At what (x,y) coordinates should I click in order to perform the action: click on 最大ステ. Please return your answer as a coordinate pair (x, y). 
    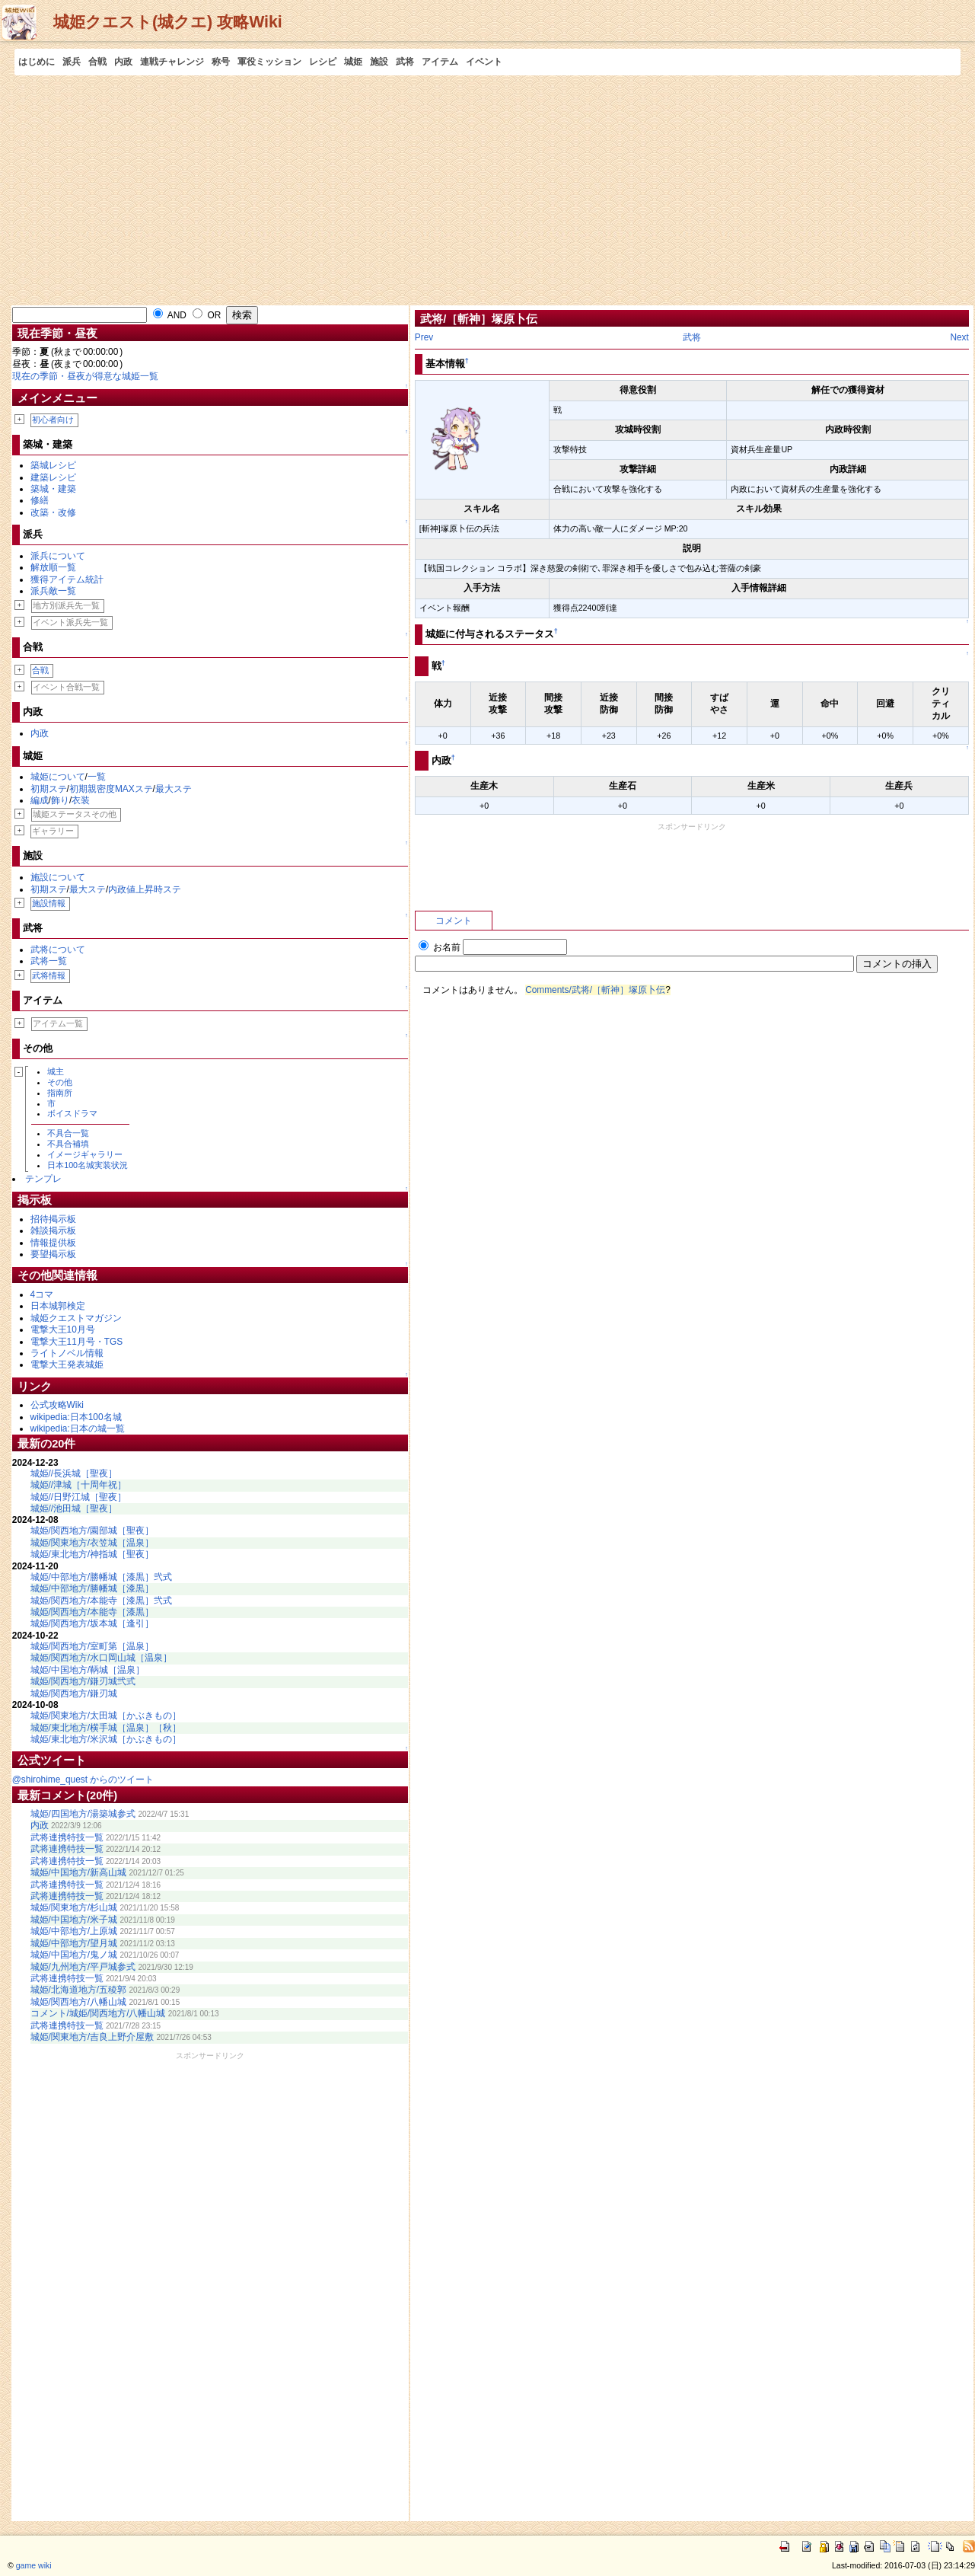
    Looking at the image, I should click on (173, 789).